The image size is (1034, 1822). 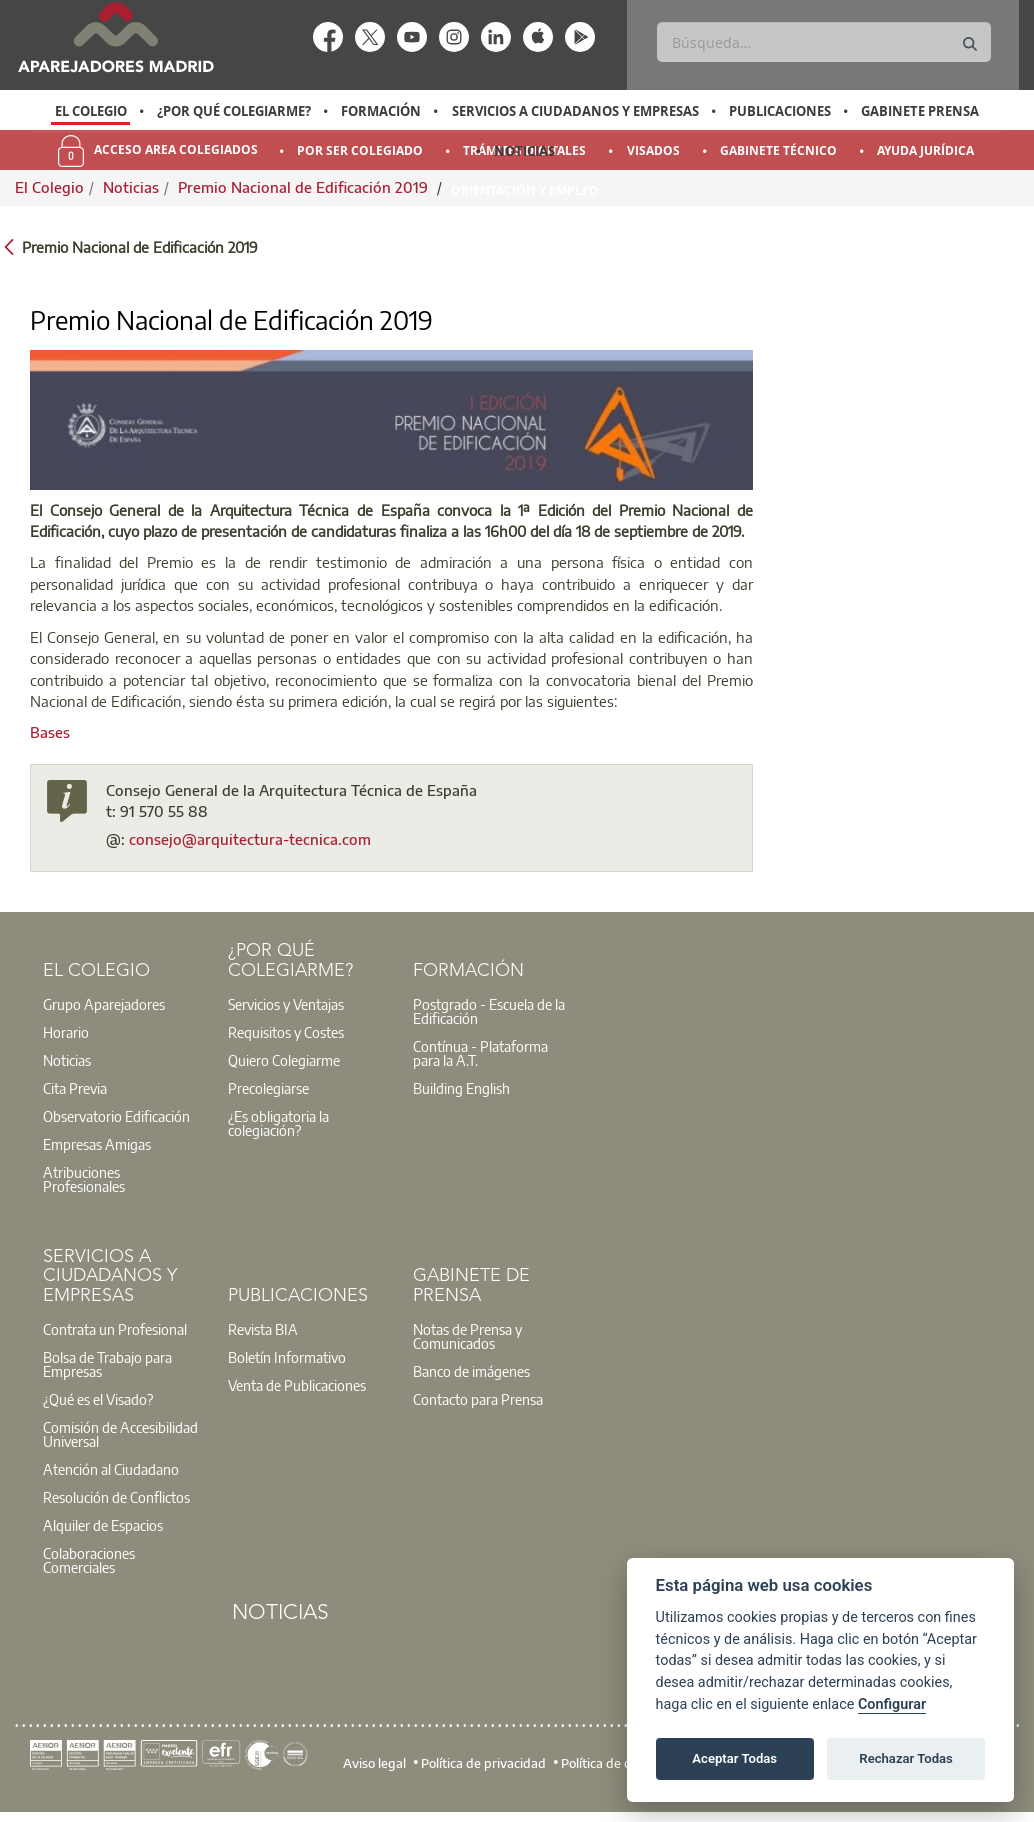 I want to click on Atribuciones Profesionales, so click(x=84, y=1179).